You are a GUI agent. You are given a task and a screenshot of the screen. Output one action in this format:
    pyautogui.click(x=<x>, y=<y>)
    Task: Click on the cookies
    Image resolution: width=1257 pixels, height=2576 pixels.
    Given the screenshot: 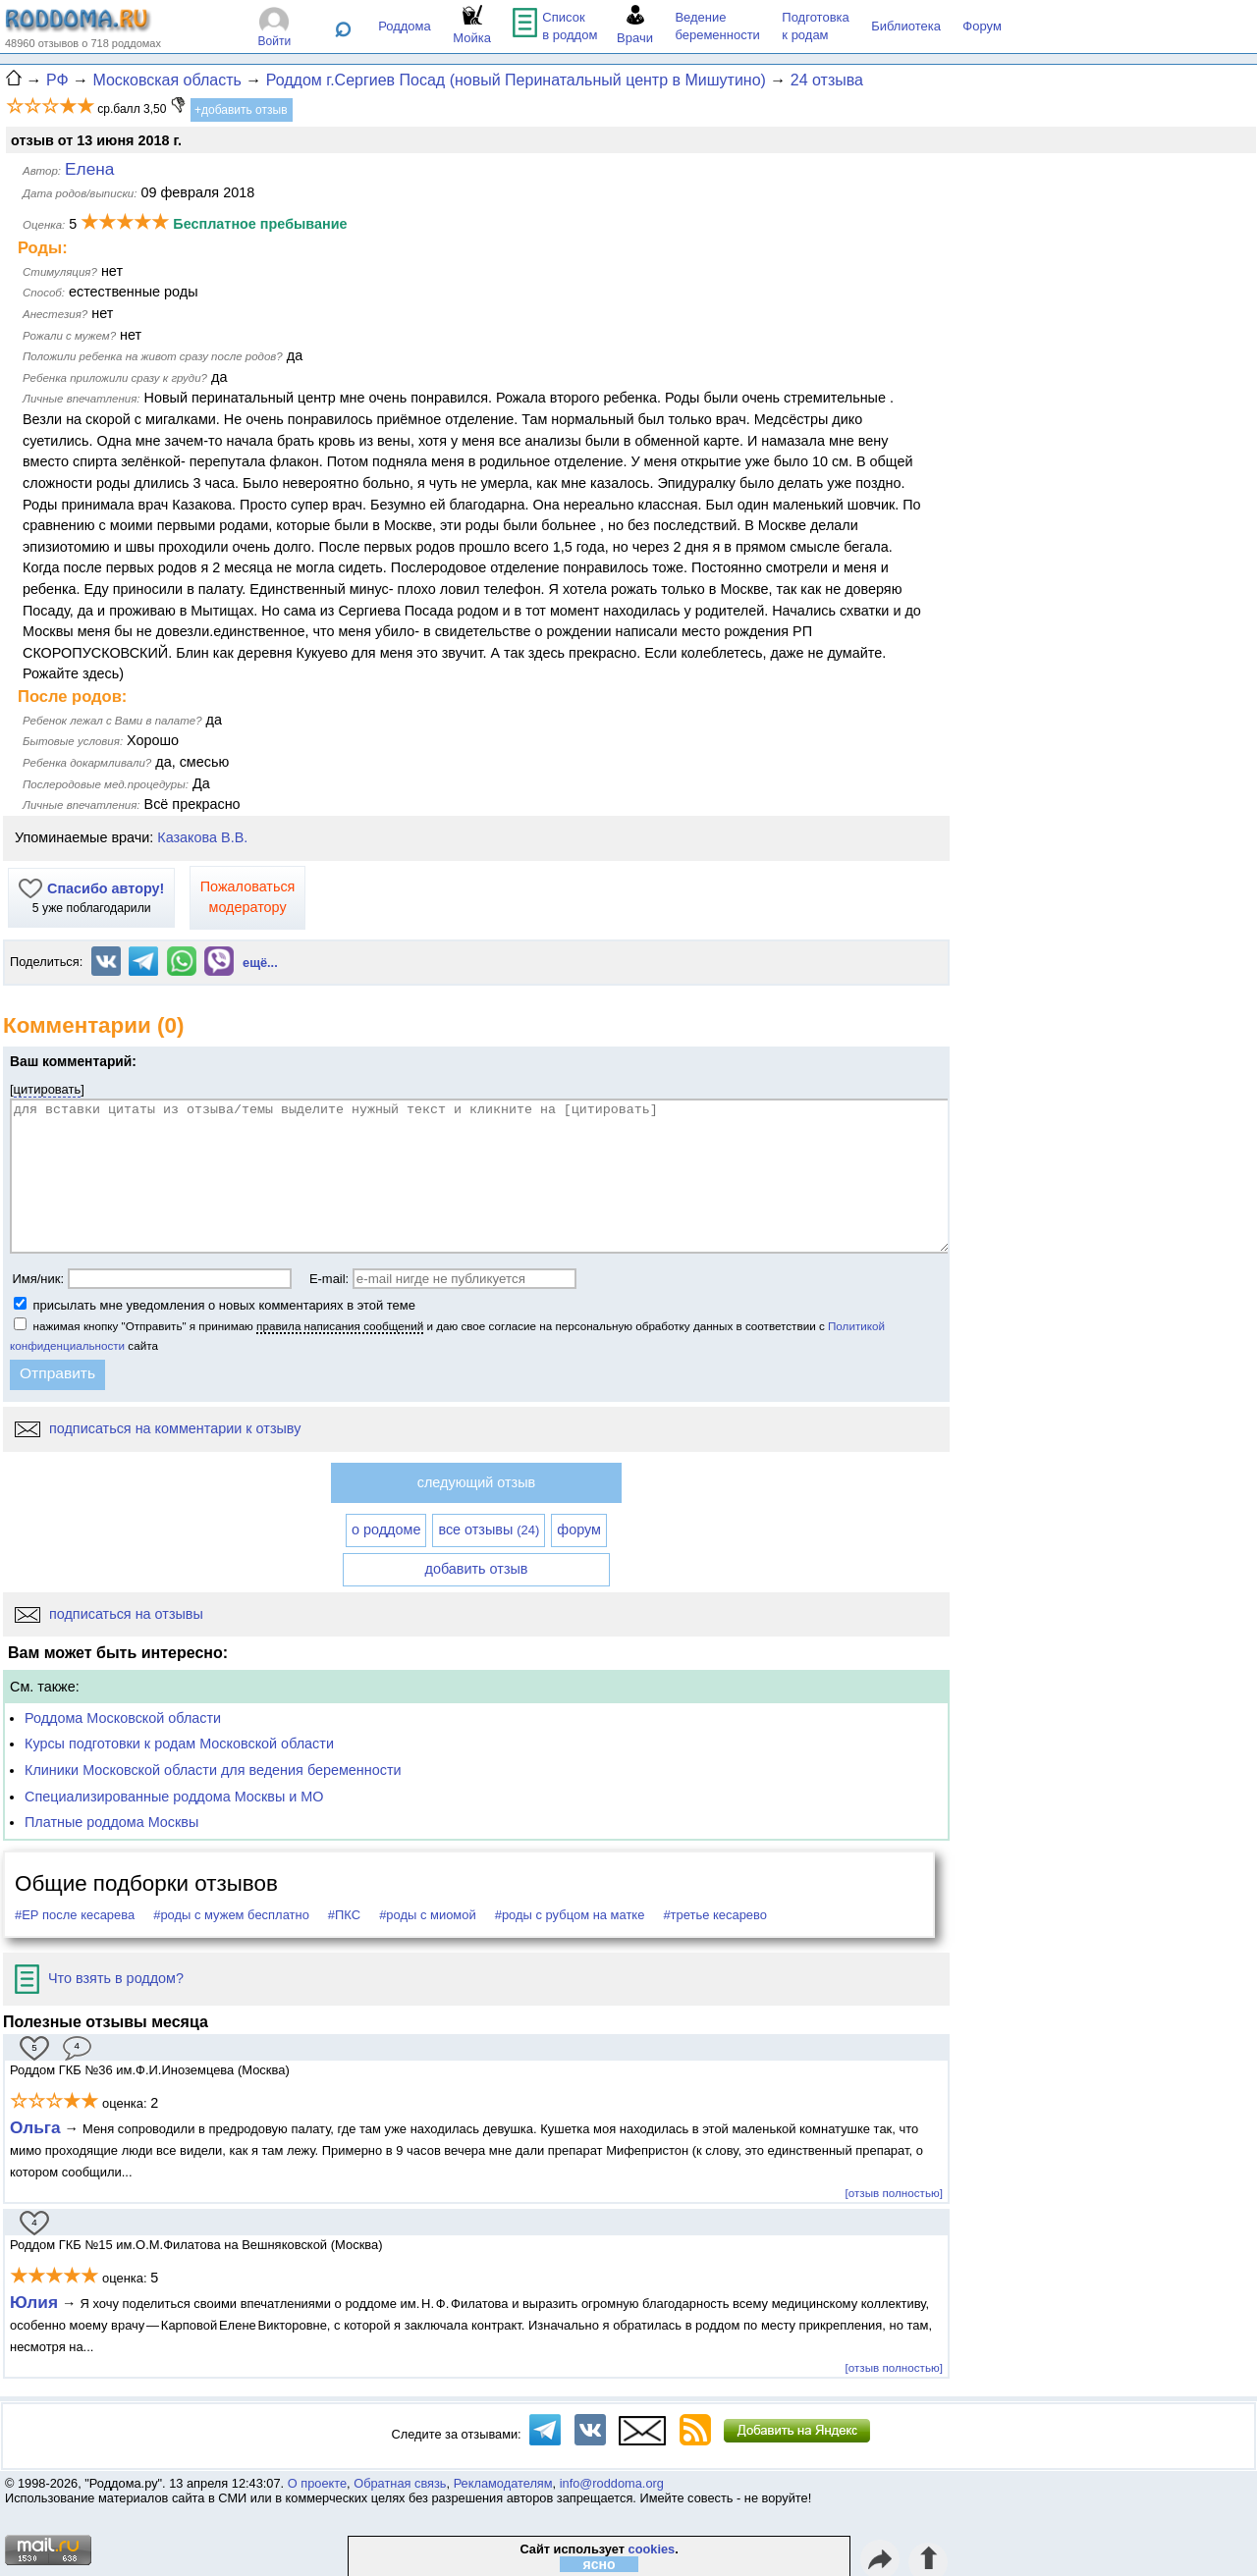 What is the action you would take?
    pyautogui.click(x=652, y=2549)
    